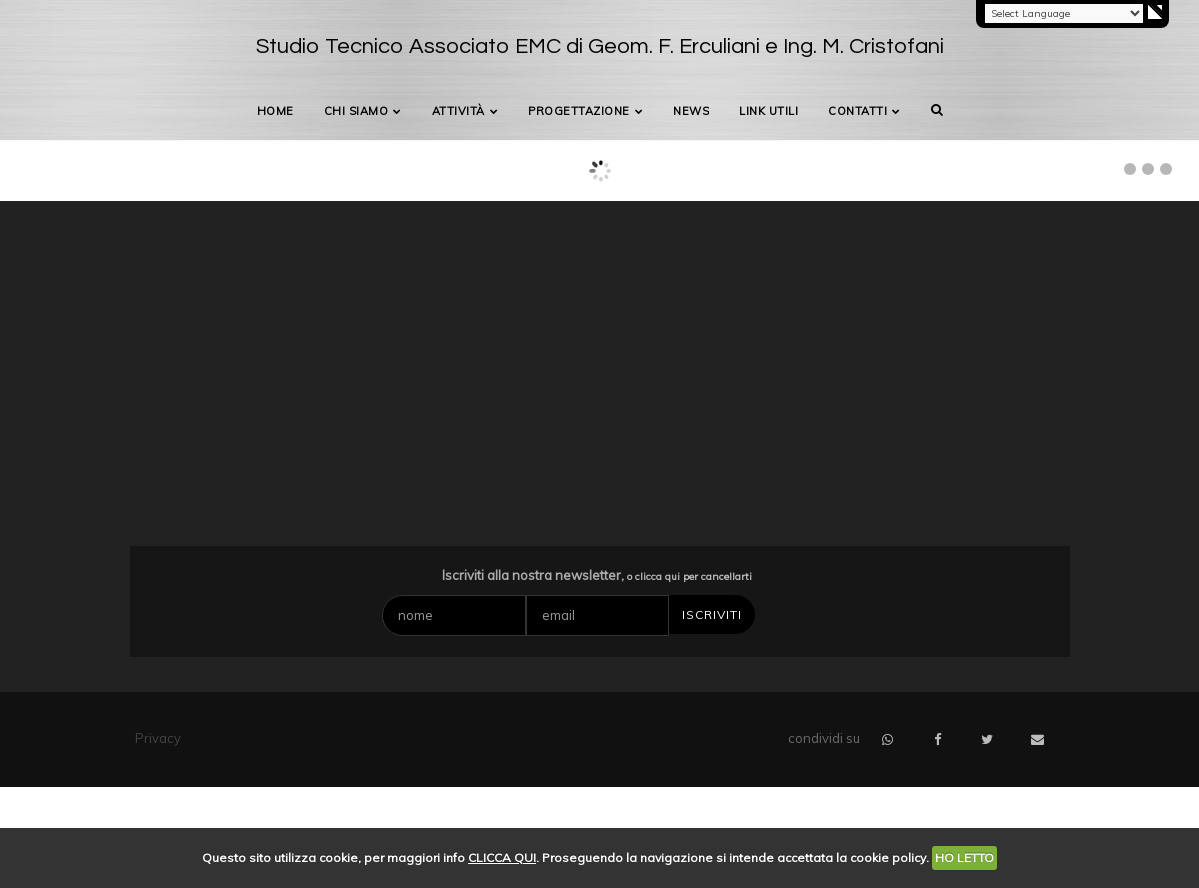 The width and height of the screenshot is (1199, 888). Describe the element at coordinates (689, 576) in the screenshot. I see `o clicca qui per cancellarti` at that location.